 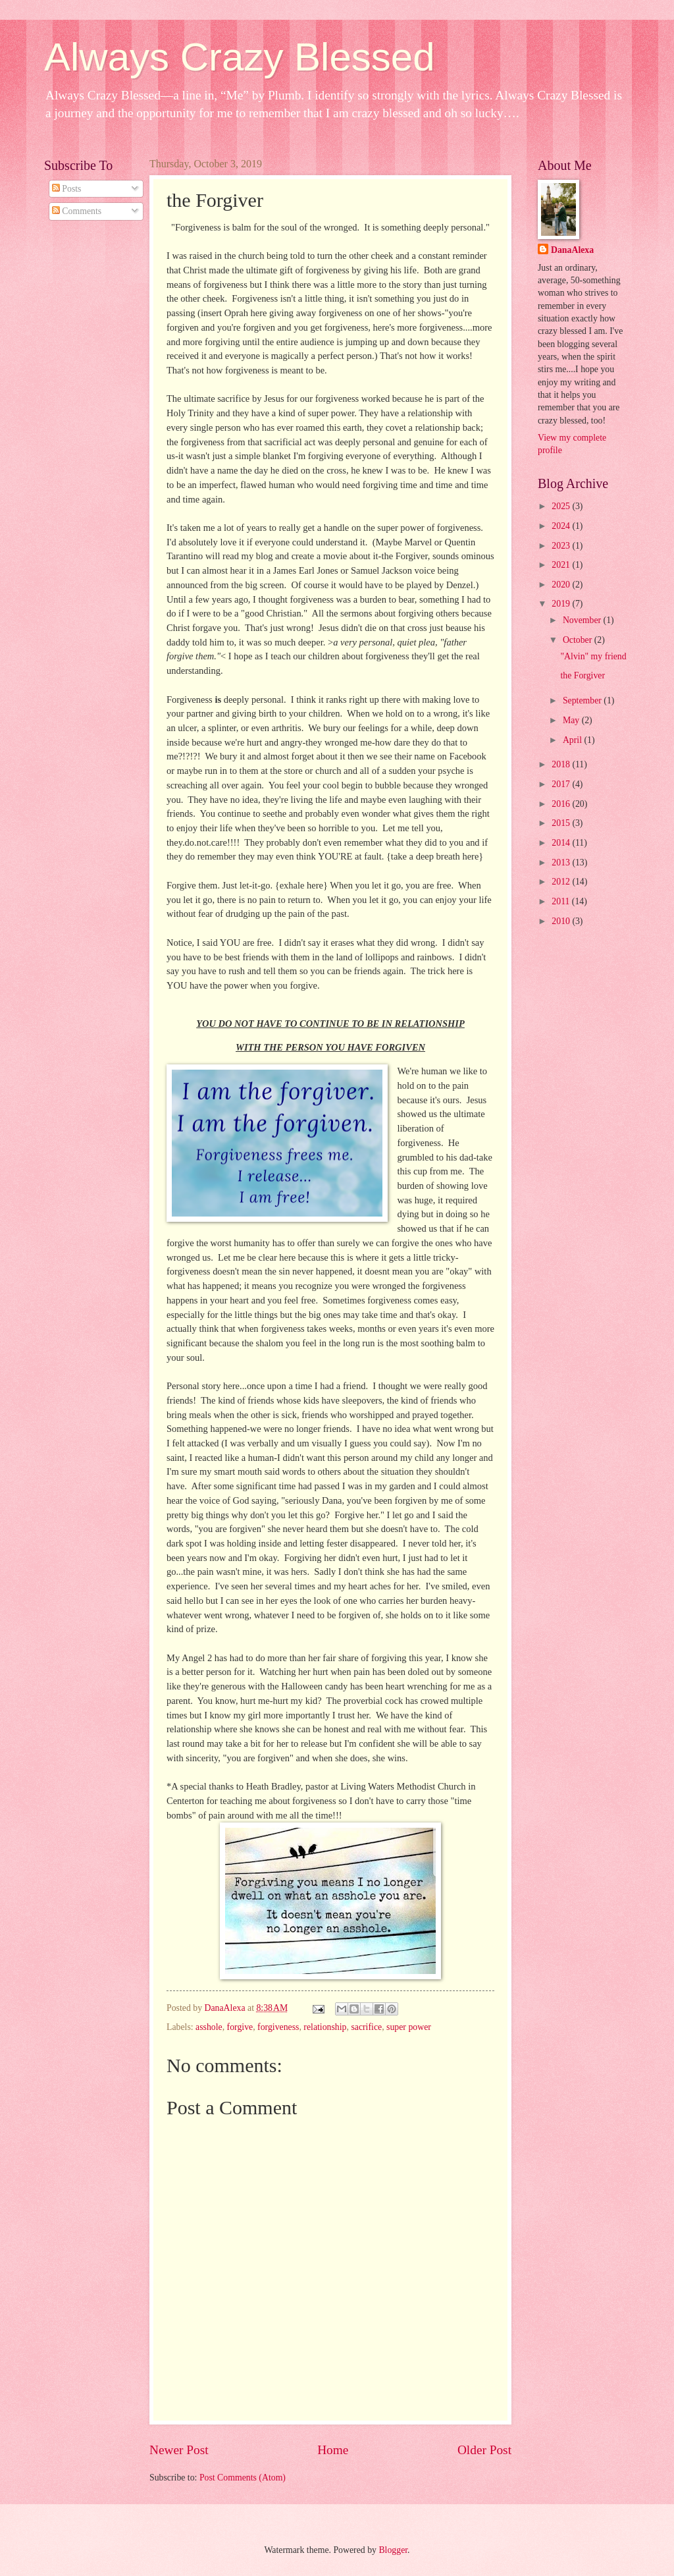 What do you see at coordinates (562, 526) in the screenshot?
I see `2024` at bounding box center [562, 526].